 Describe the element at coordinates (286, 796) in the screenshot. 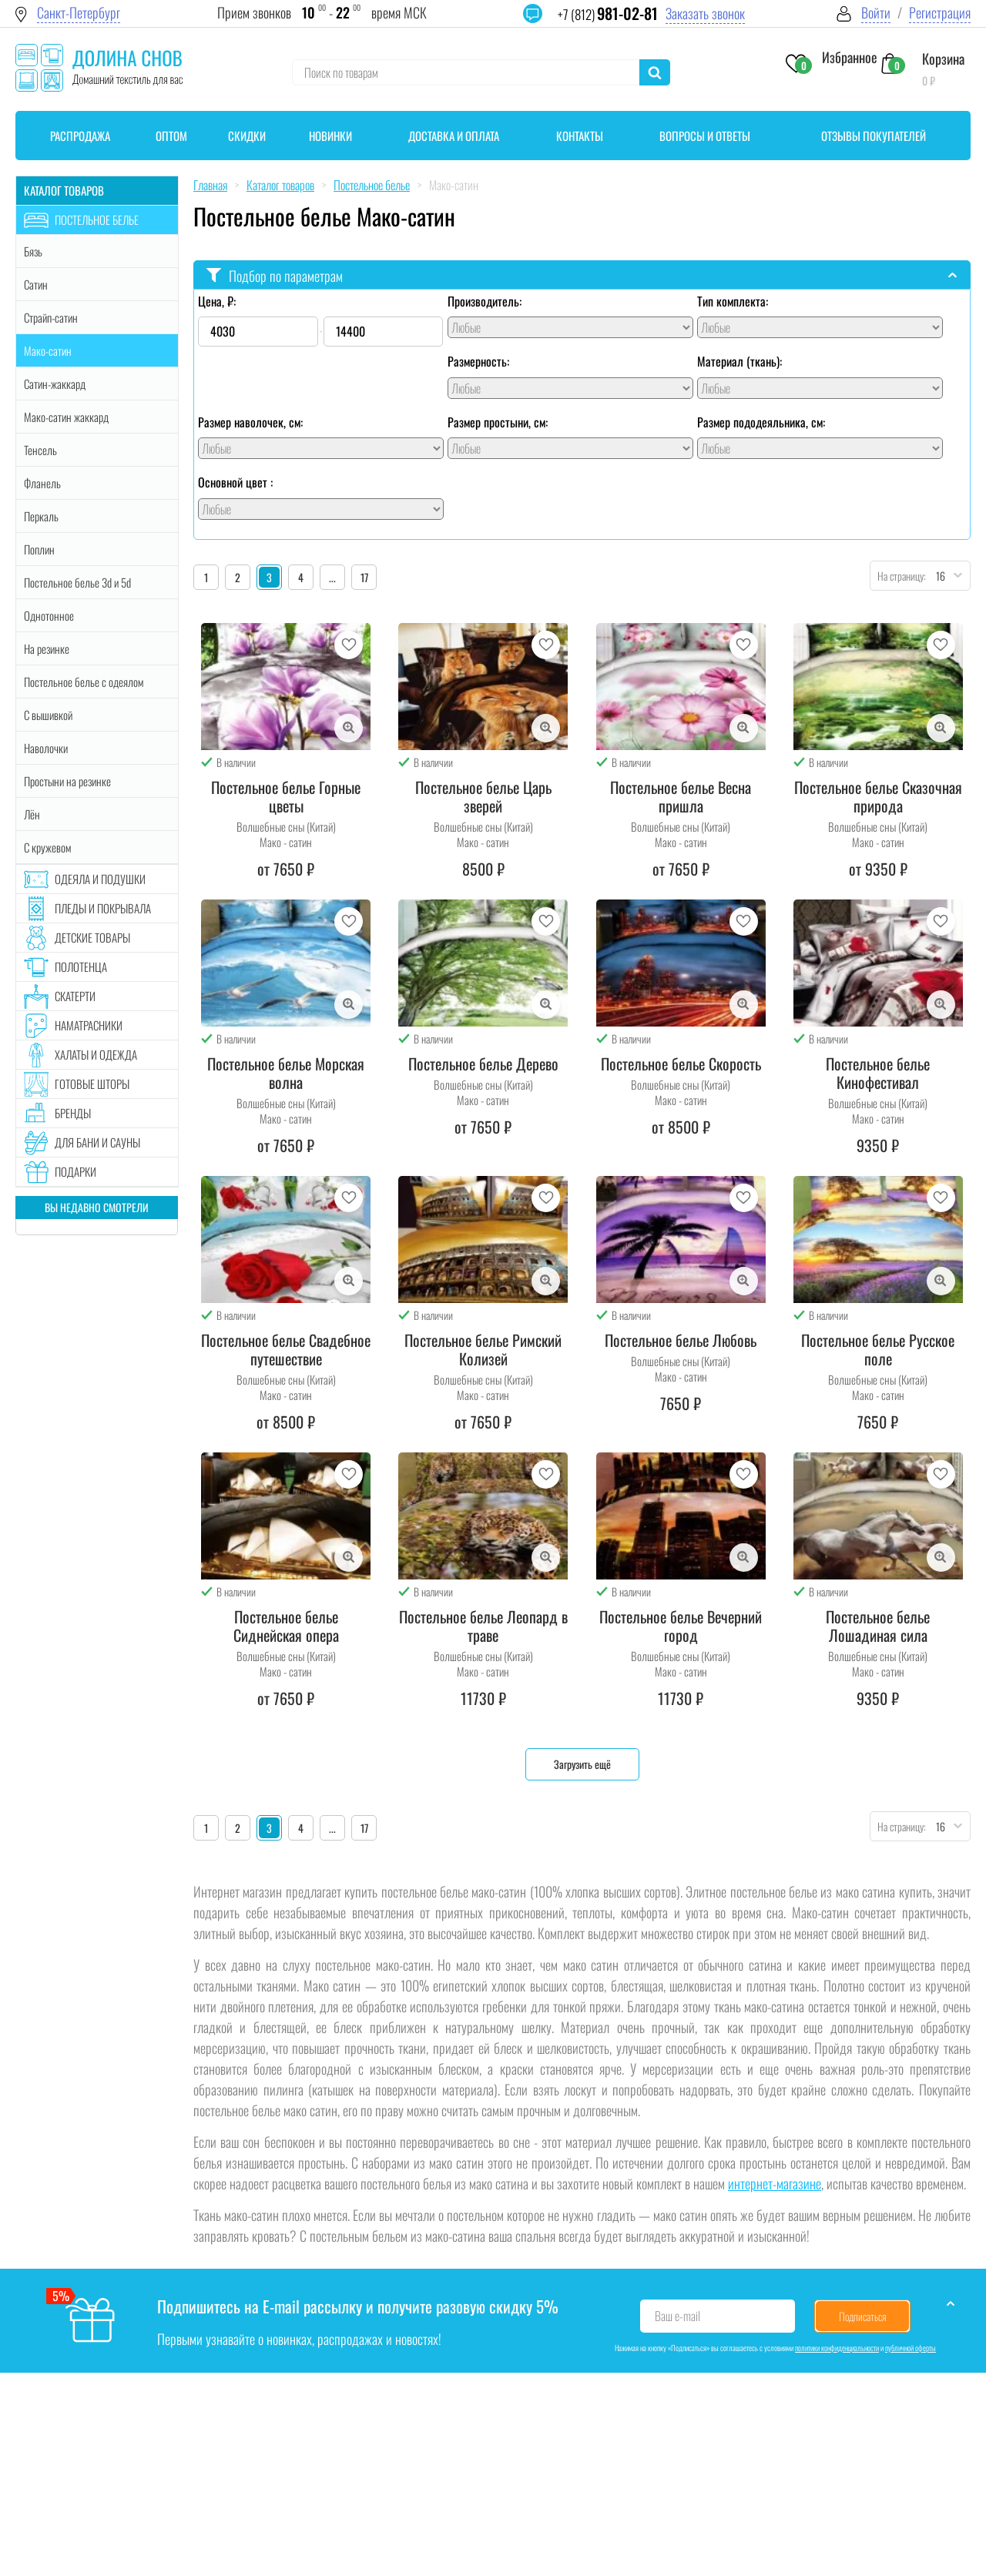

I see `Постельное белье Горные цветы` at that location.